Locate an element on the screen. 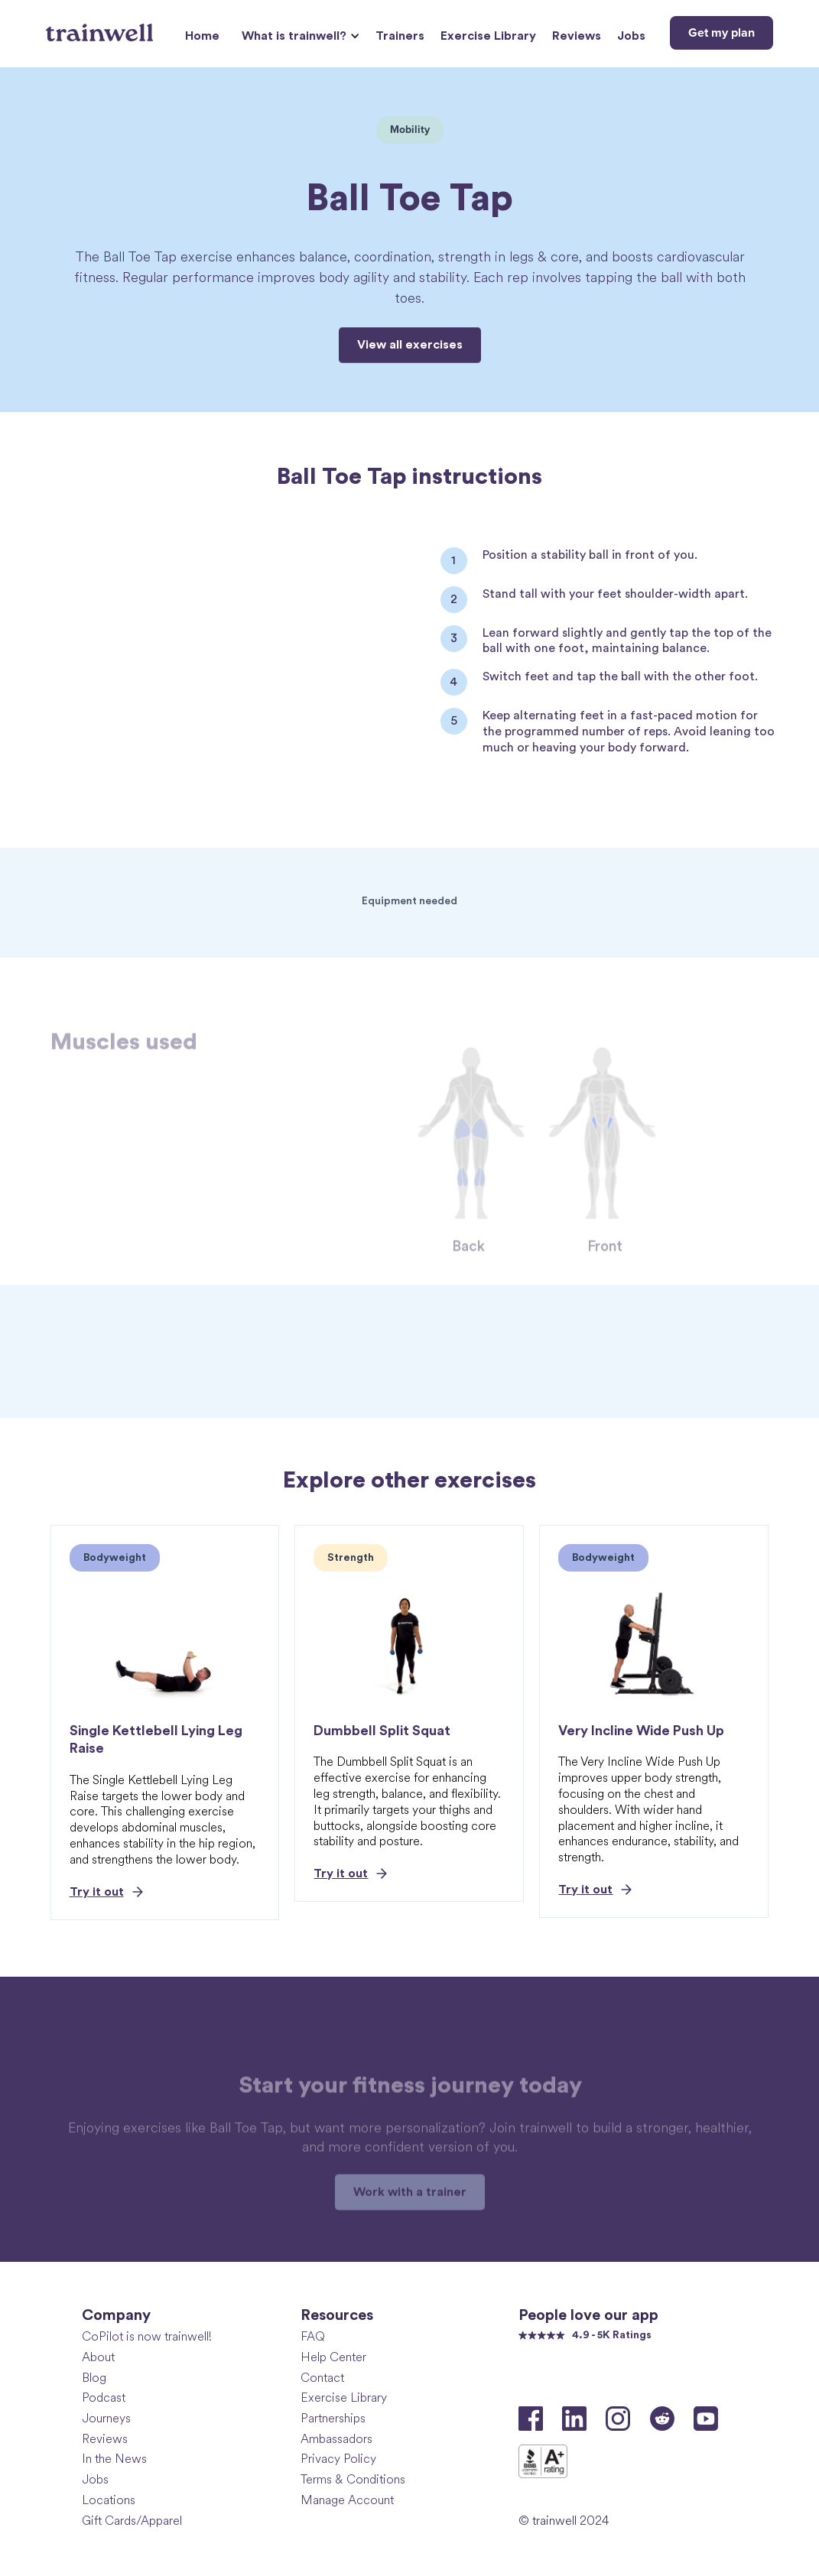 The width and height of the screenshot is (819, 2576). Podcast is located at coordinates (103, 2397).